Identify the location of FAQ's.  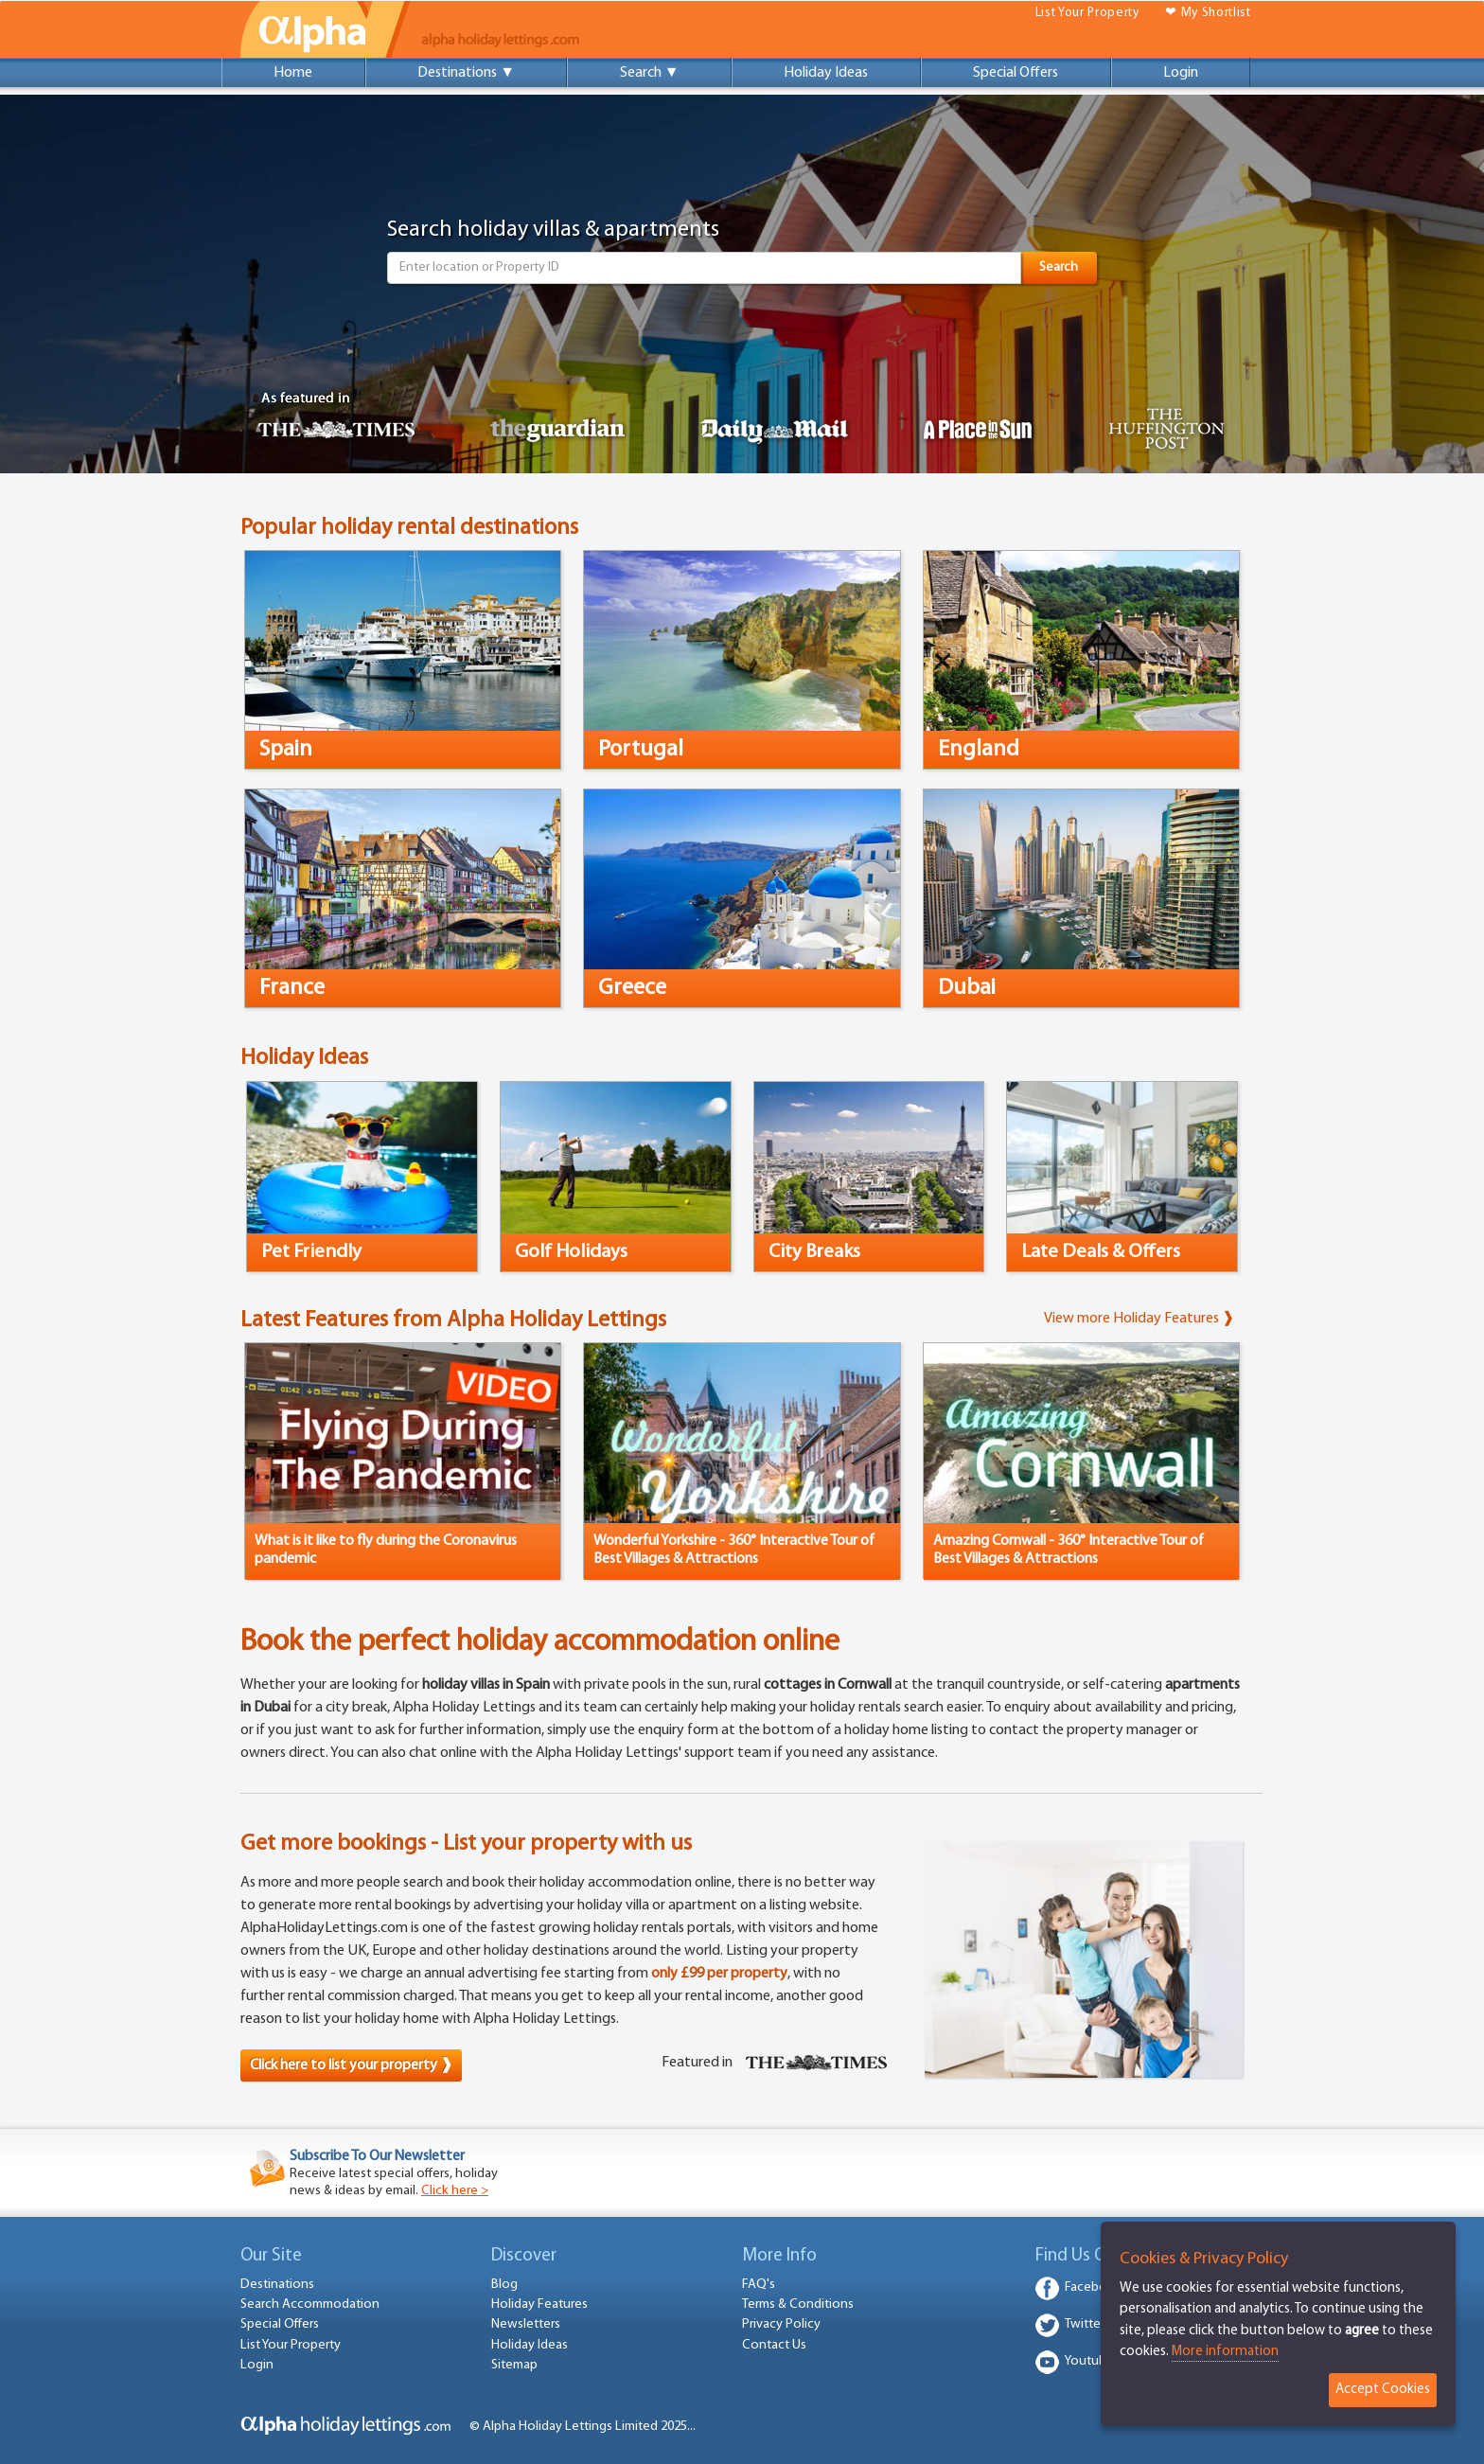
(758, 2285).